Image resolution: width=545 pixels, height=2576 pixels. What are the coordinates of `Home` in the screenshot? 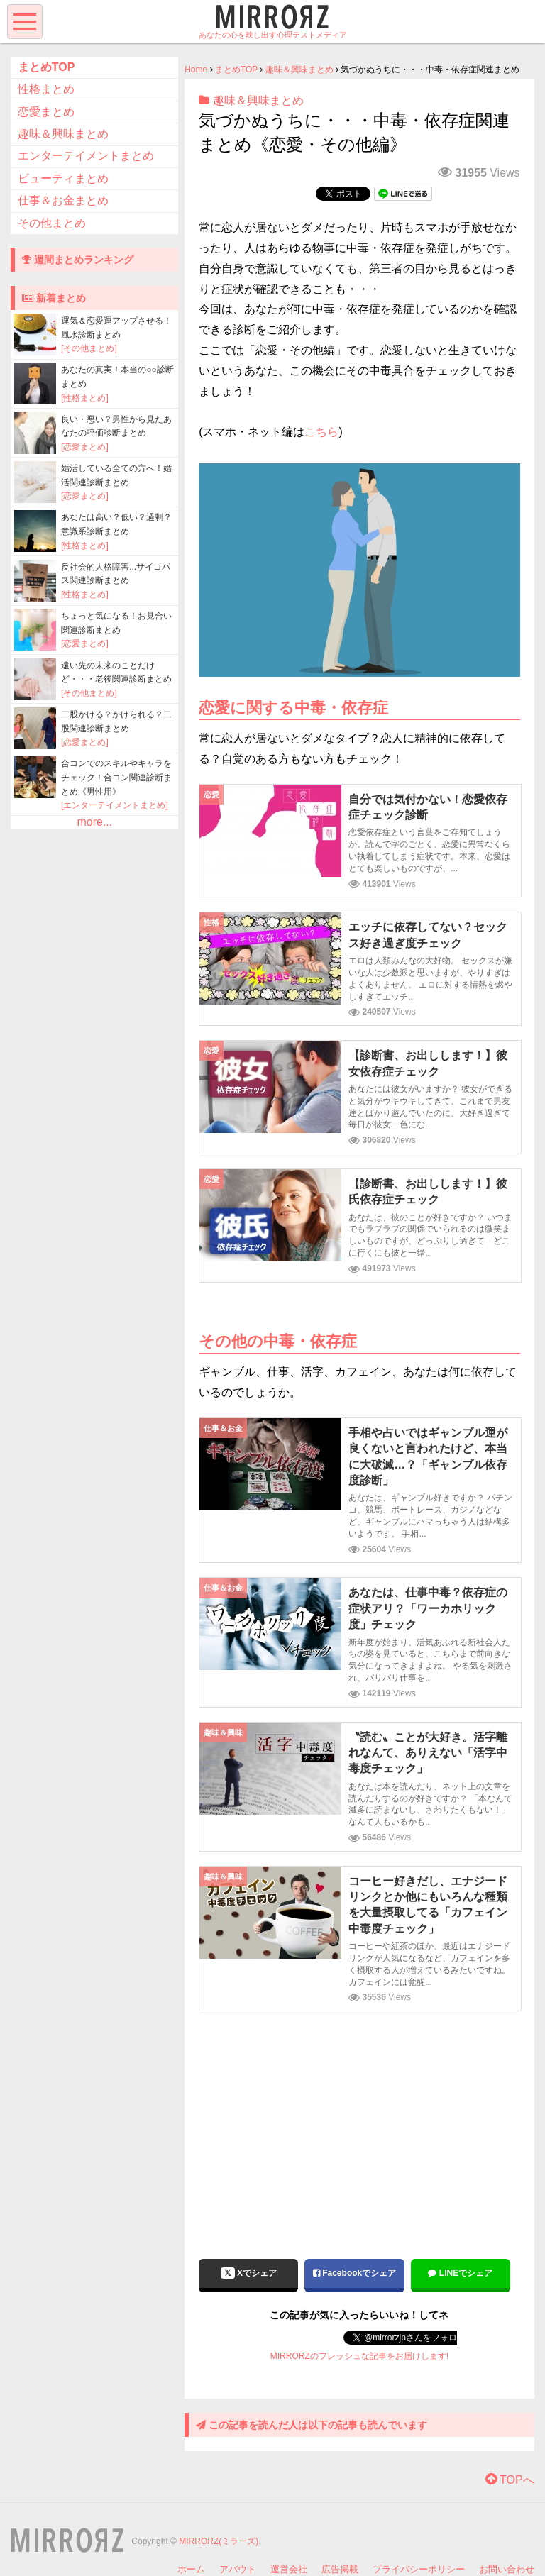 It's located at (196, 69).